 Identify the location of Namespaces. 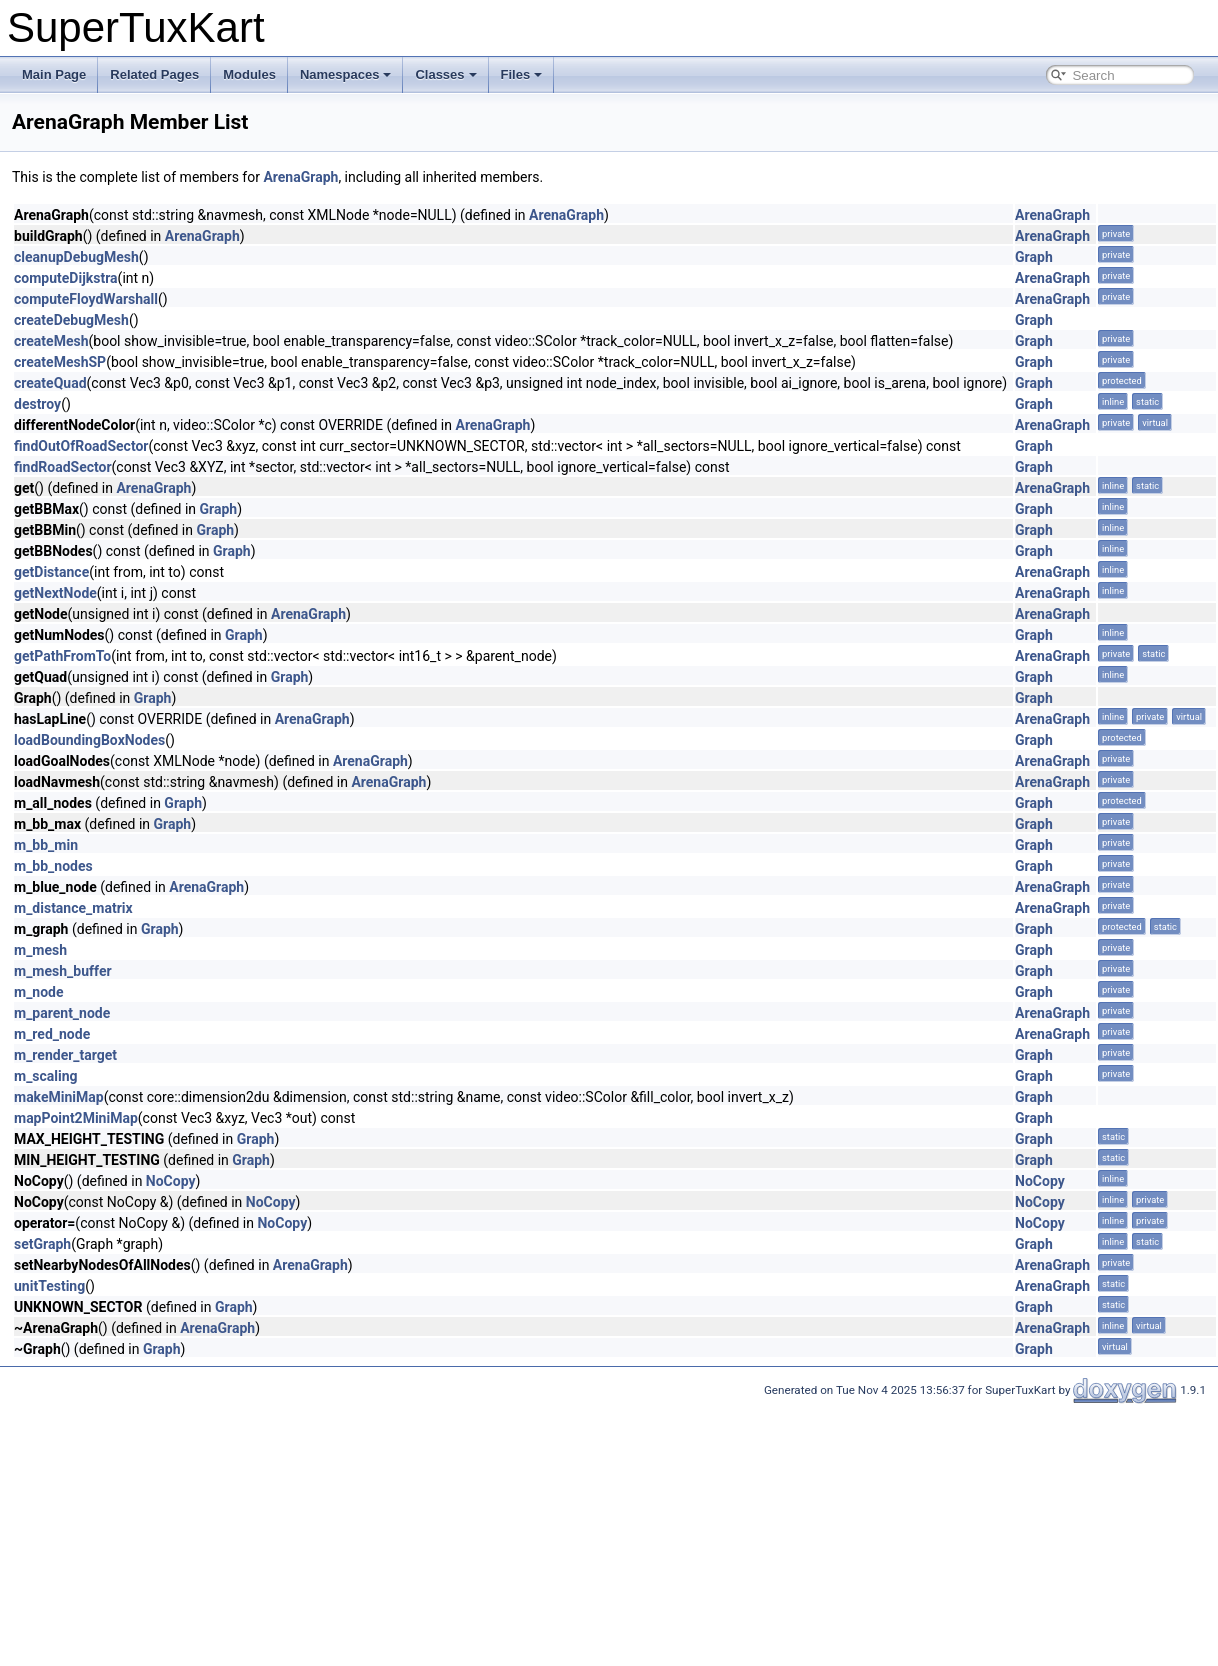
(346, 74).